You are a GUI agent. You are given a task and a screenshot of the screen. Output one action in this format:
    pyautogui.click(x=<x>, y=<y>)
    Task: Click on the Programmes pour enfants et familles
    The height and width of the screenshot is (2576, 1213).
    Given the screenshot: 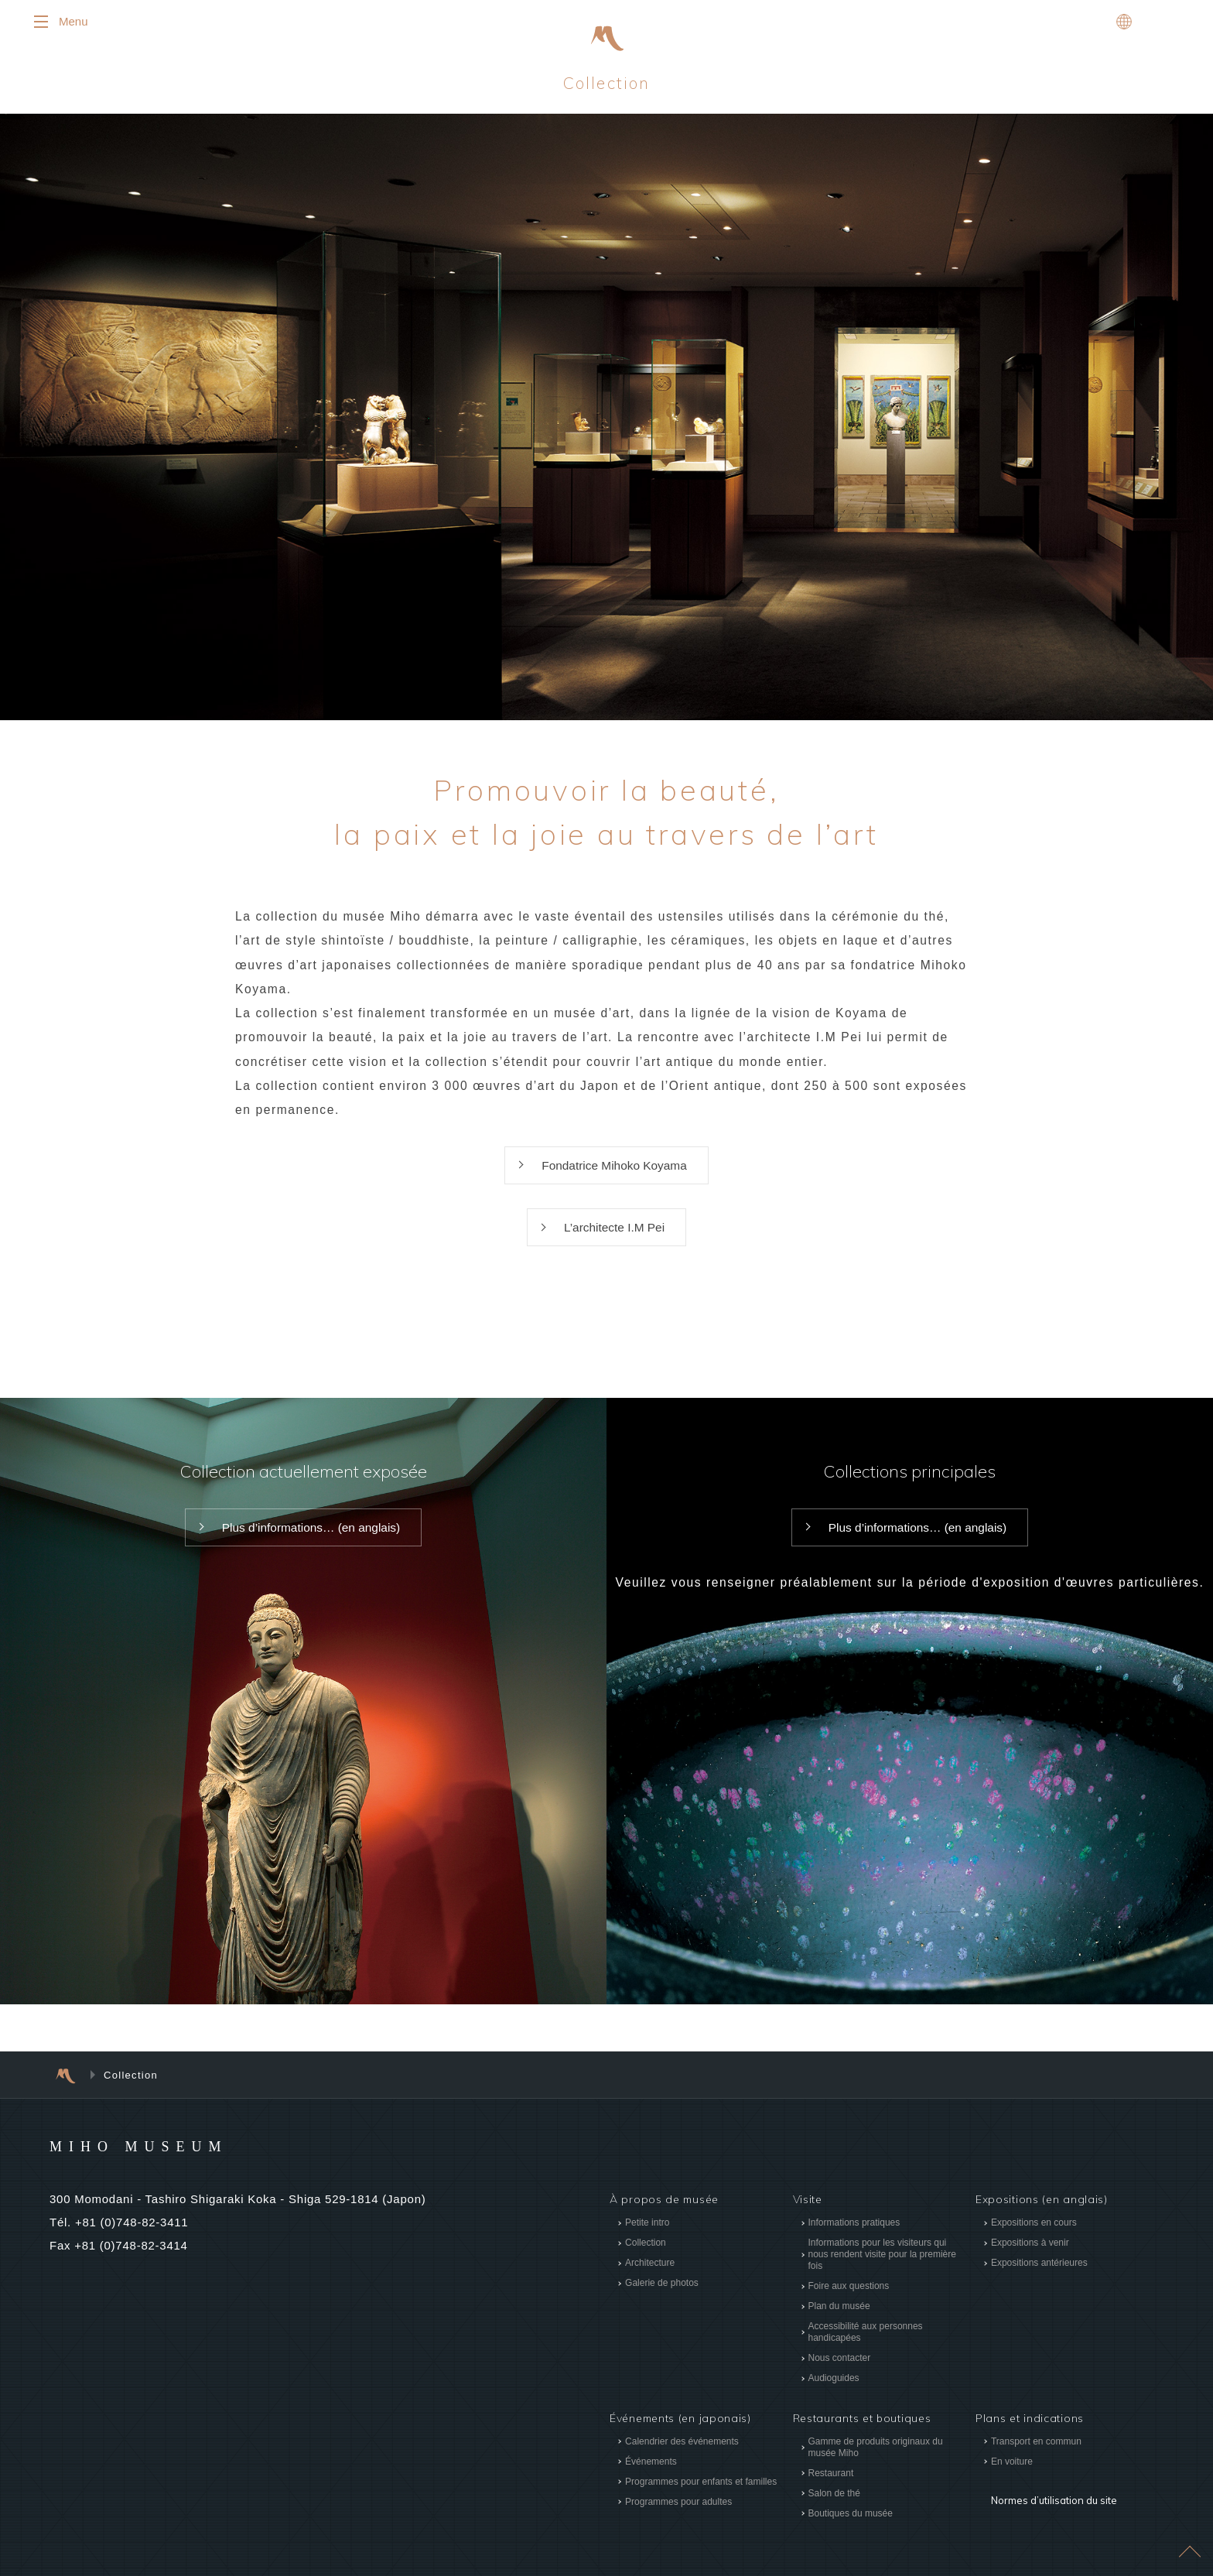 What is the action you would take?
    pyautogui.click(x=701, y=2495)
    